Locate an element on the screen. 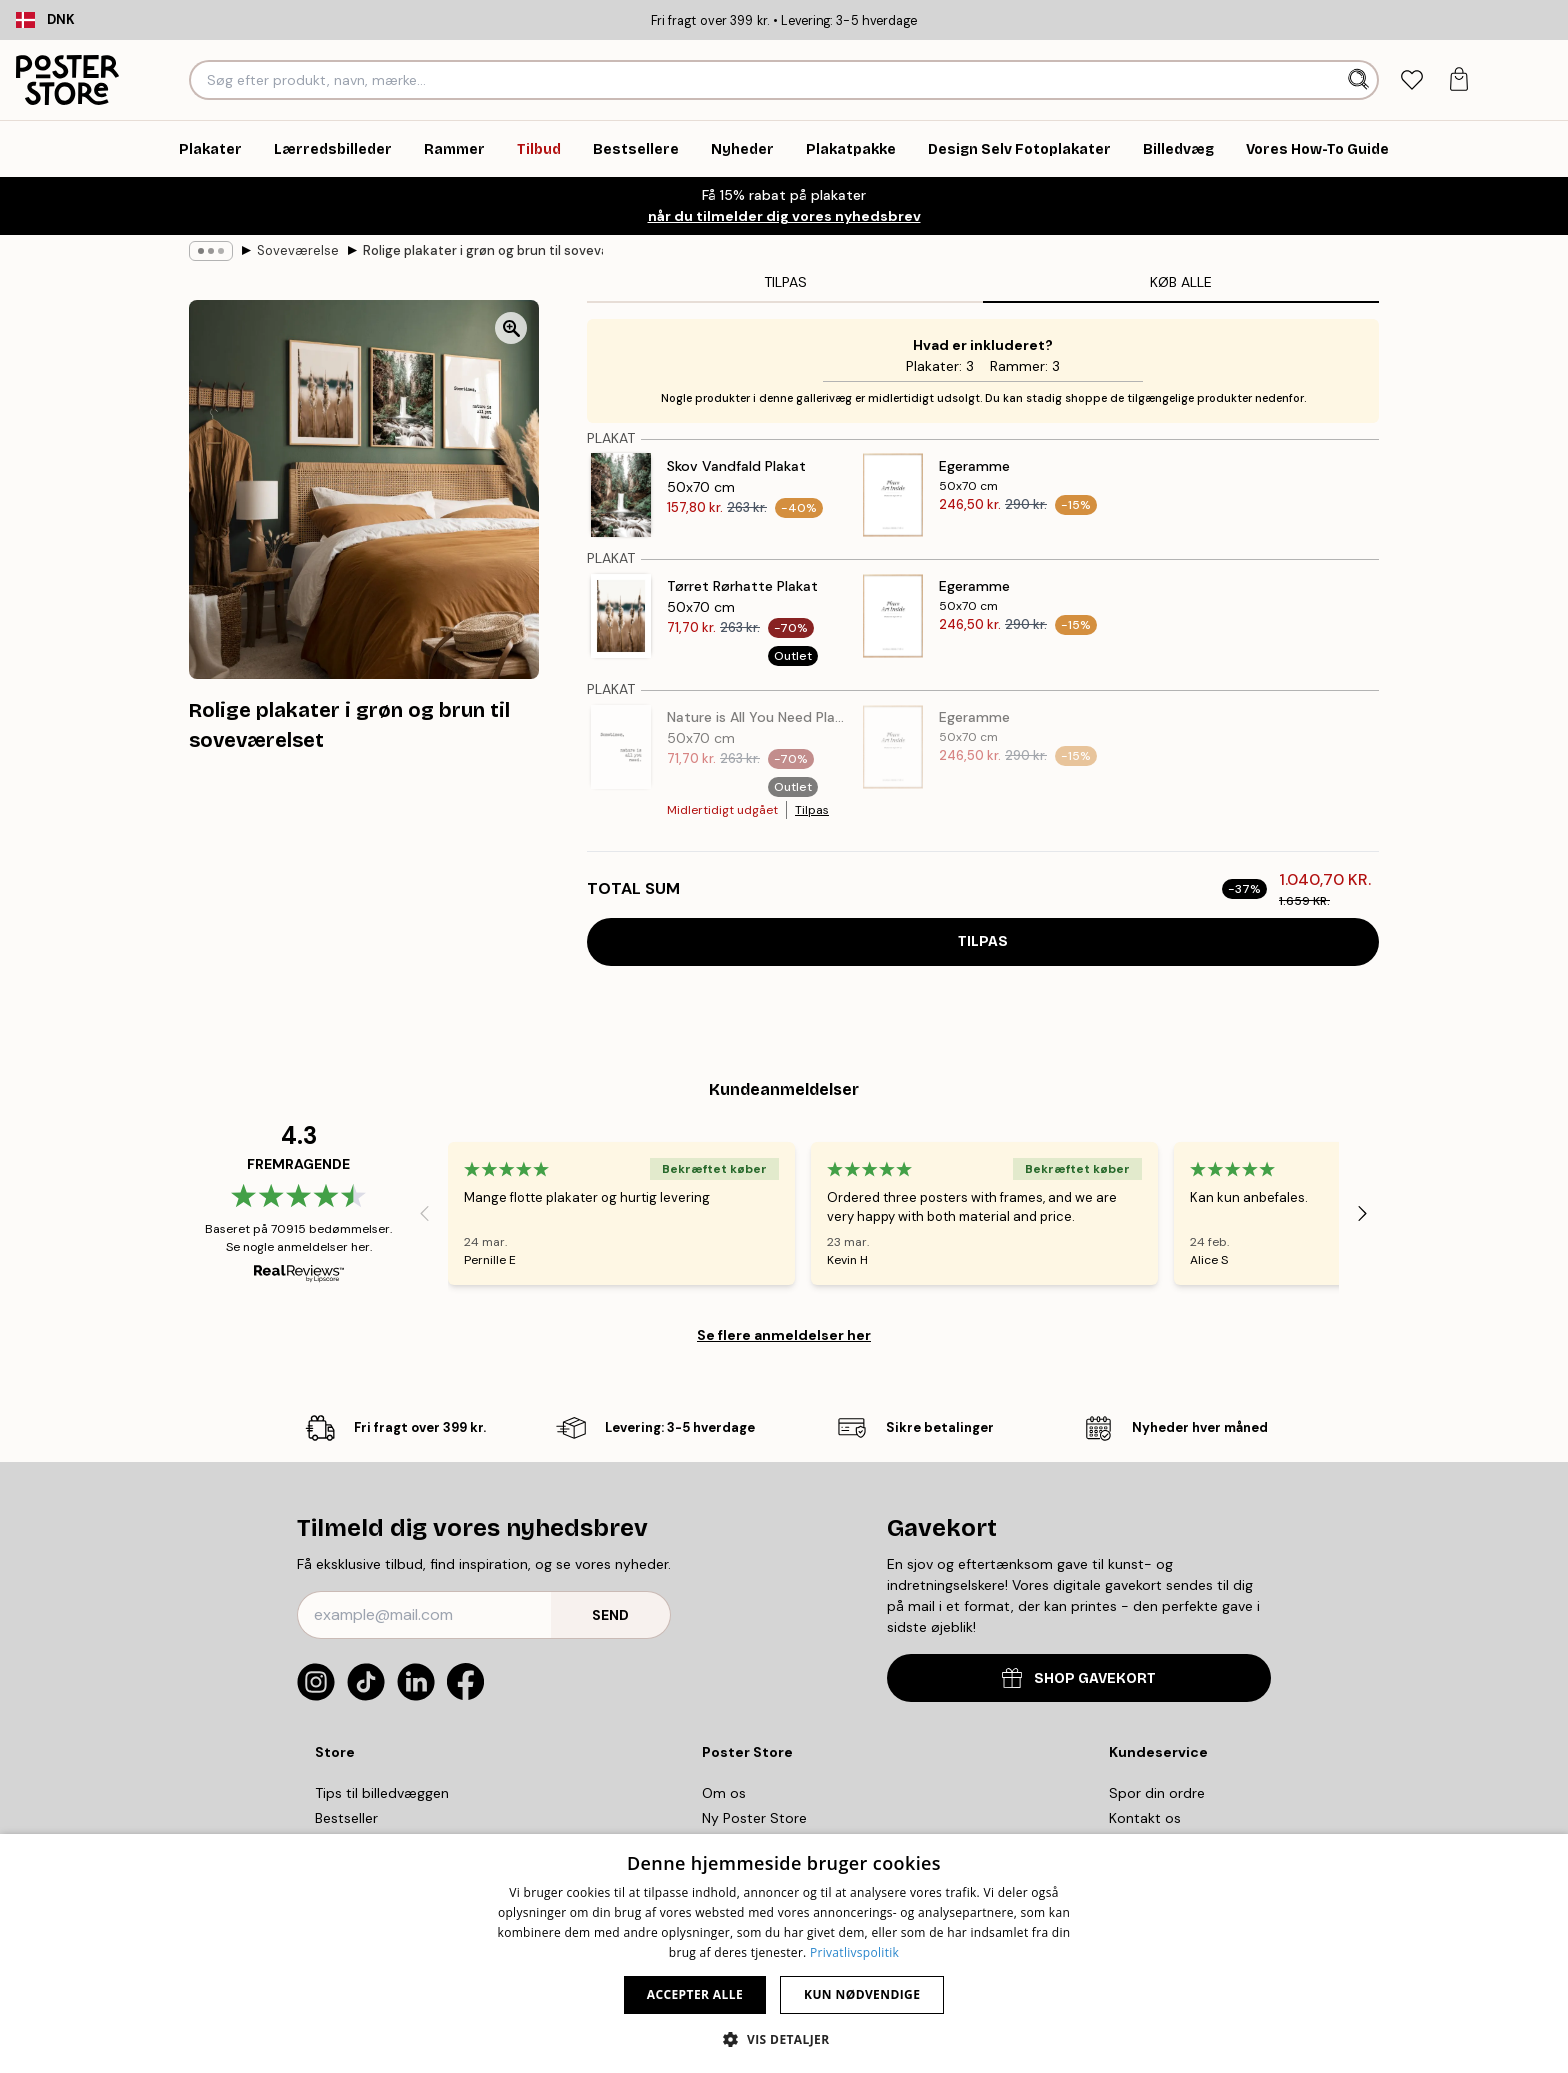 This screenshot has height=2073, width=1568. [Søg] is located at coordinates (1360, 80).